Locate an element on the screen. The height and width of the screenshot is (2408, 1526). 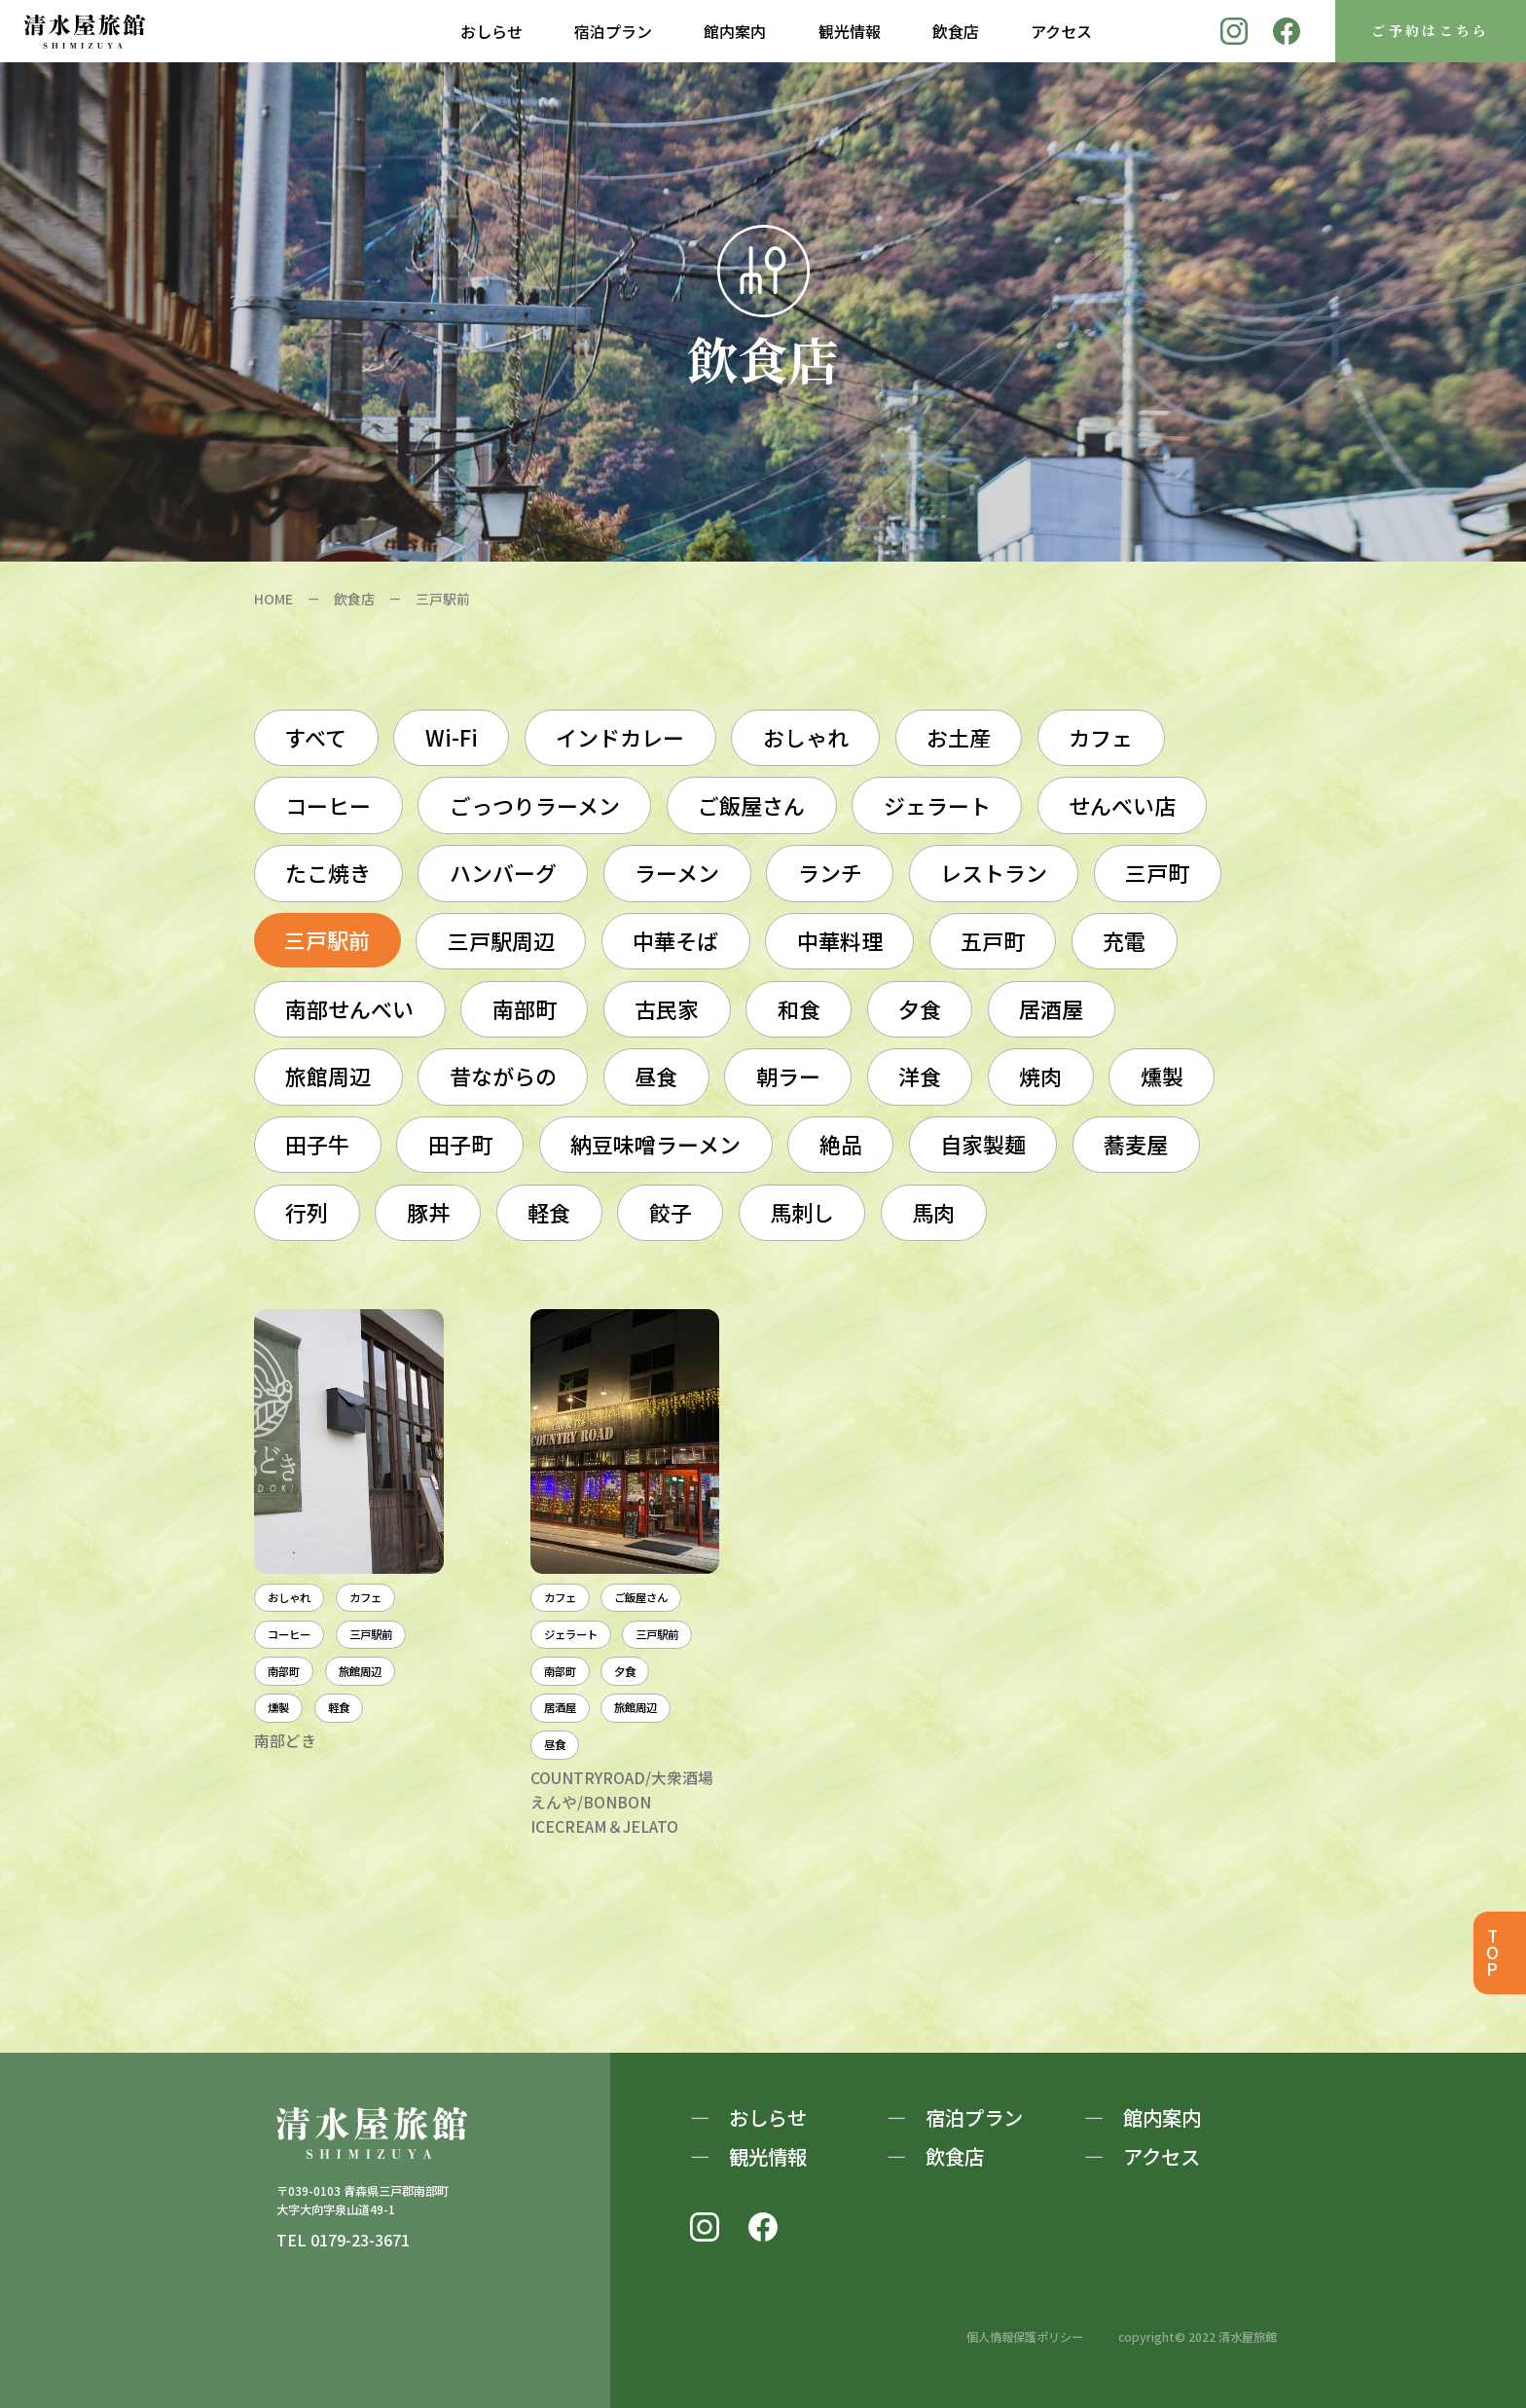
昔ながらの is located at coordinates (503, 1076).